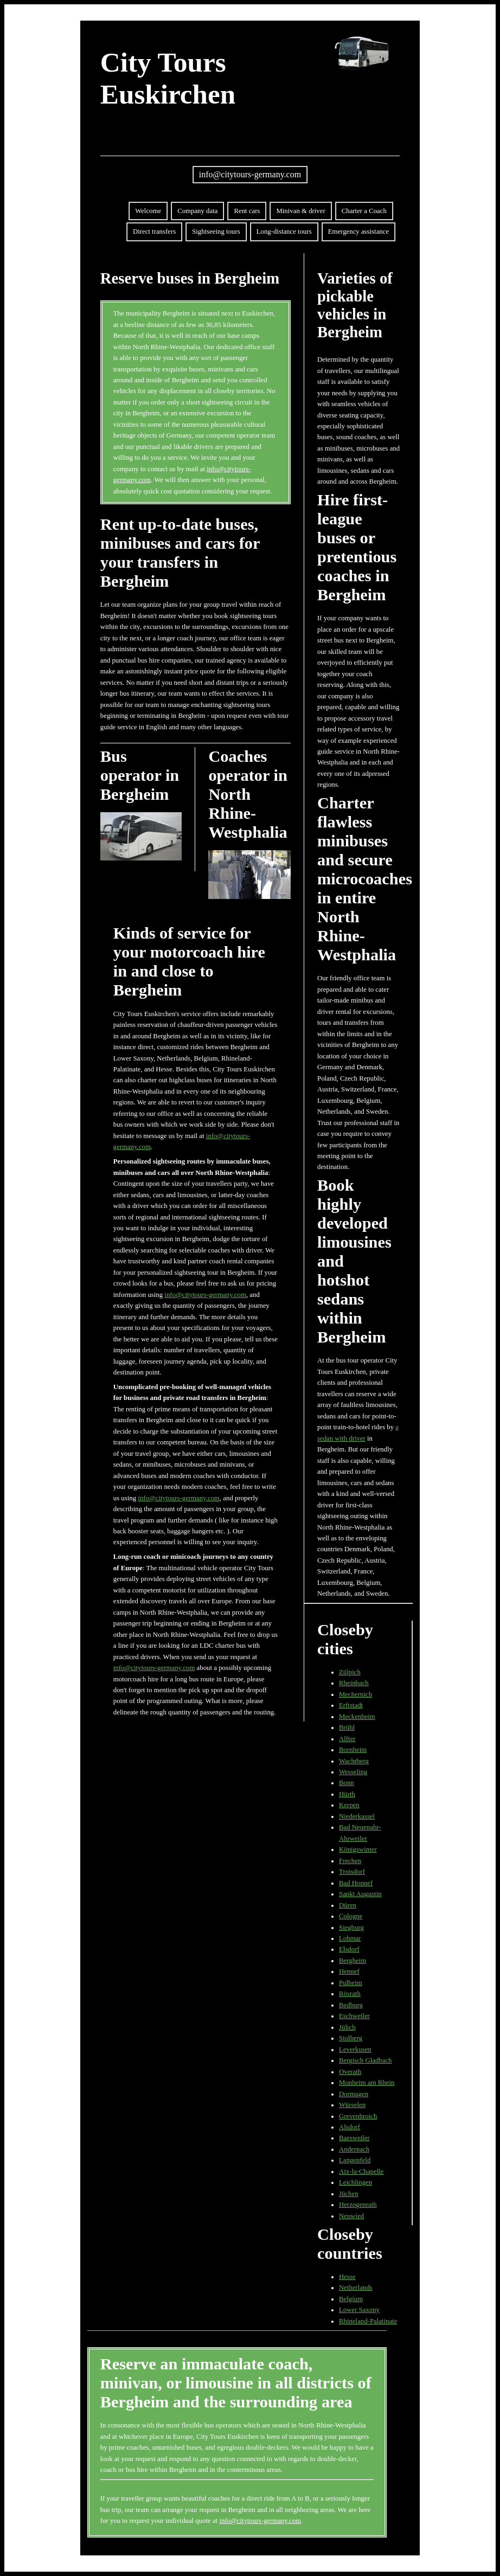  Describe the element at coordinates (356, 1883) in the screenshot. I see `Bad Honnef` at that location.